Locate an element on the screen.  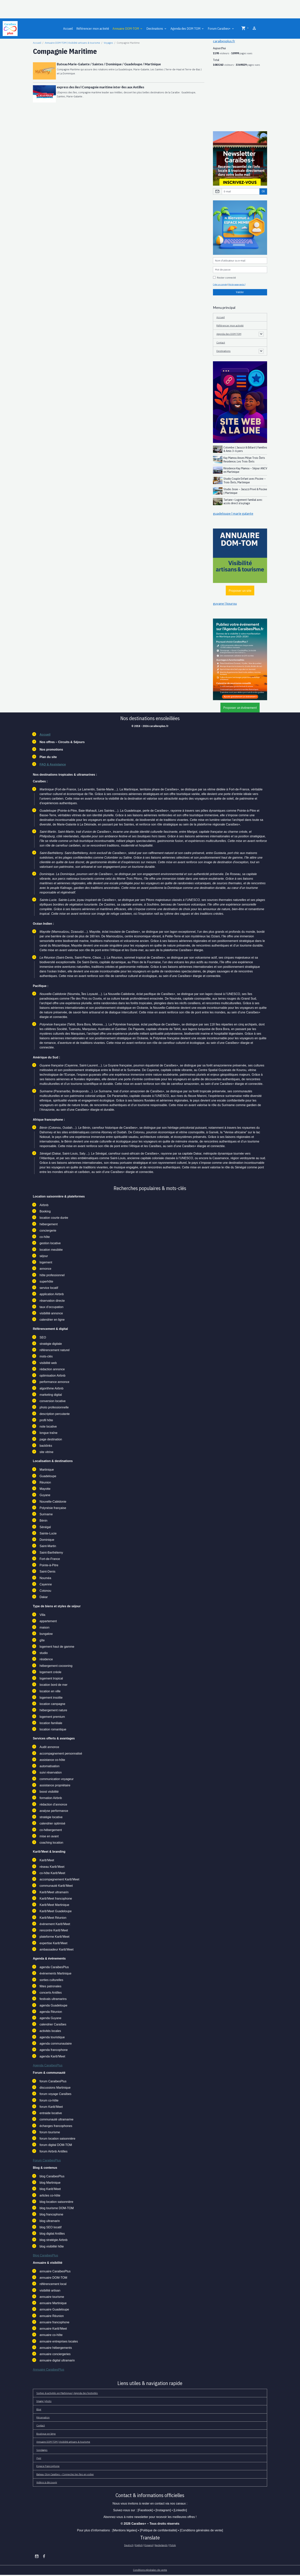
Accueil is located at coordinates (68, 28).